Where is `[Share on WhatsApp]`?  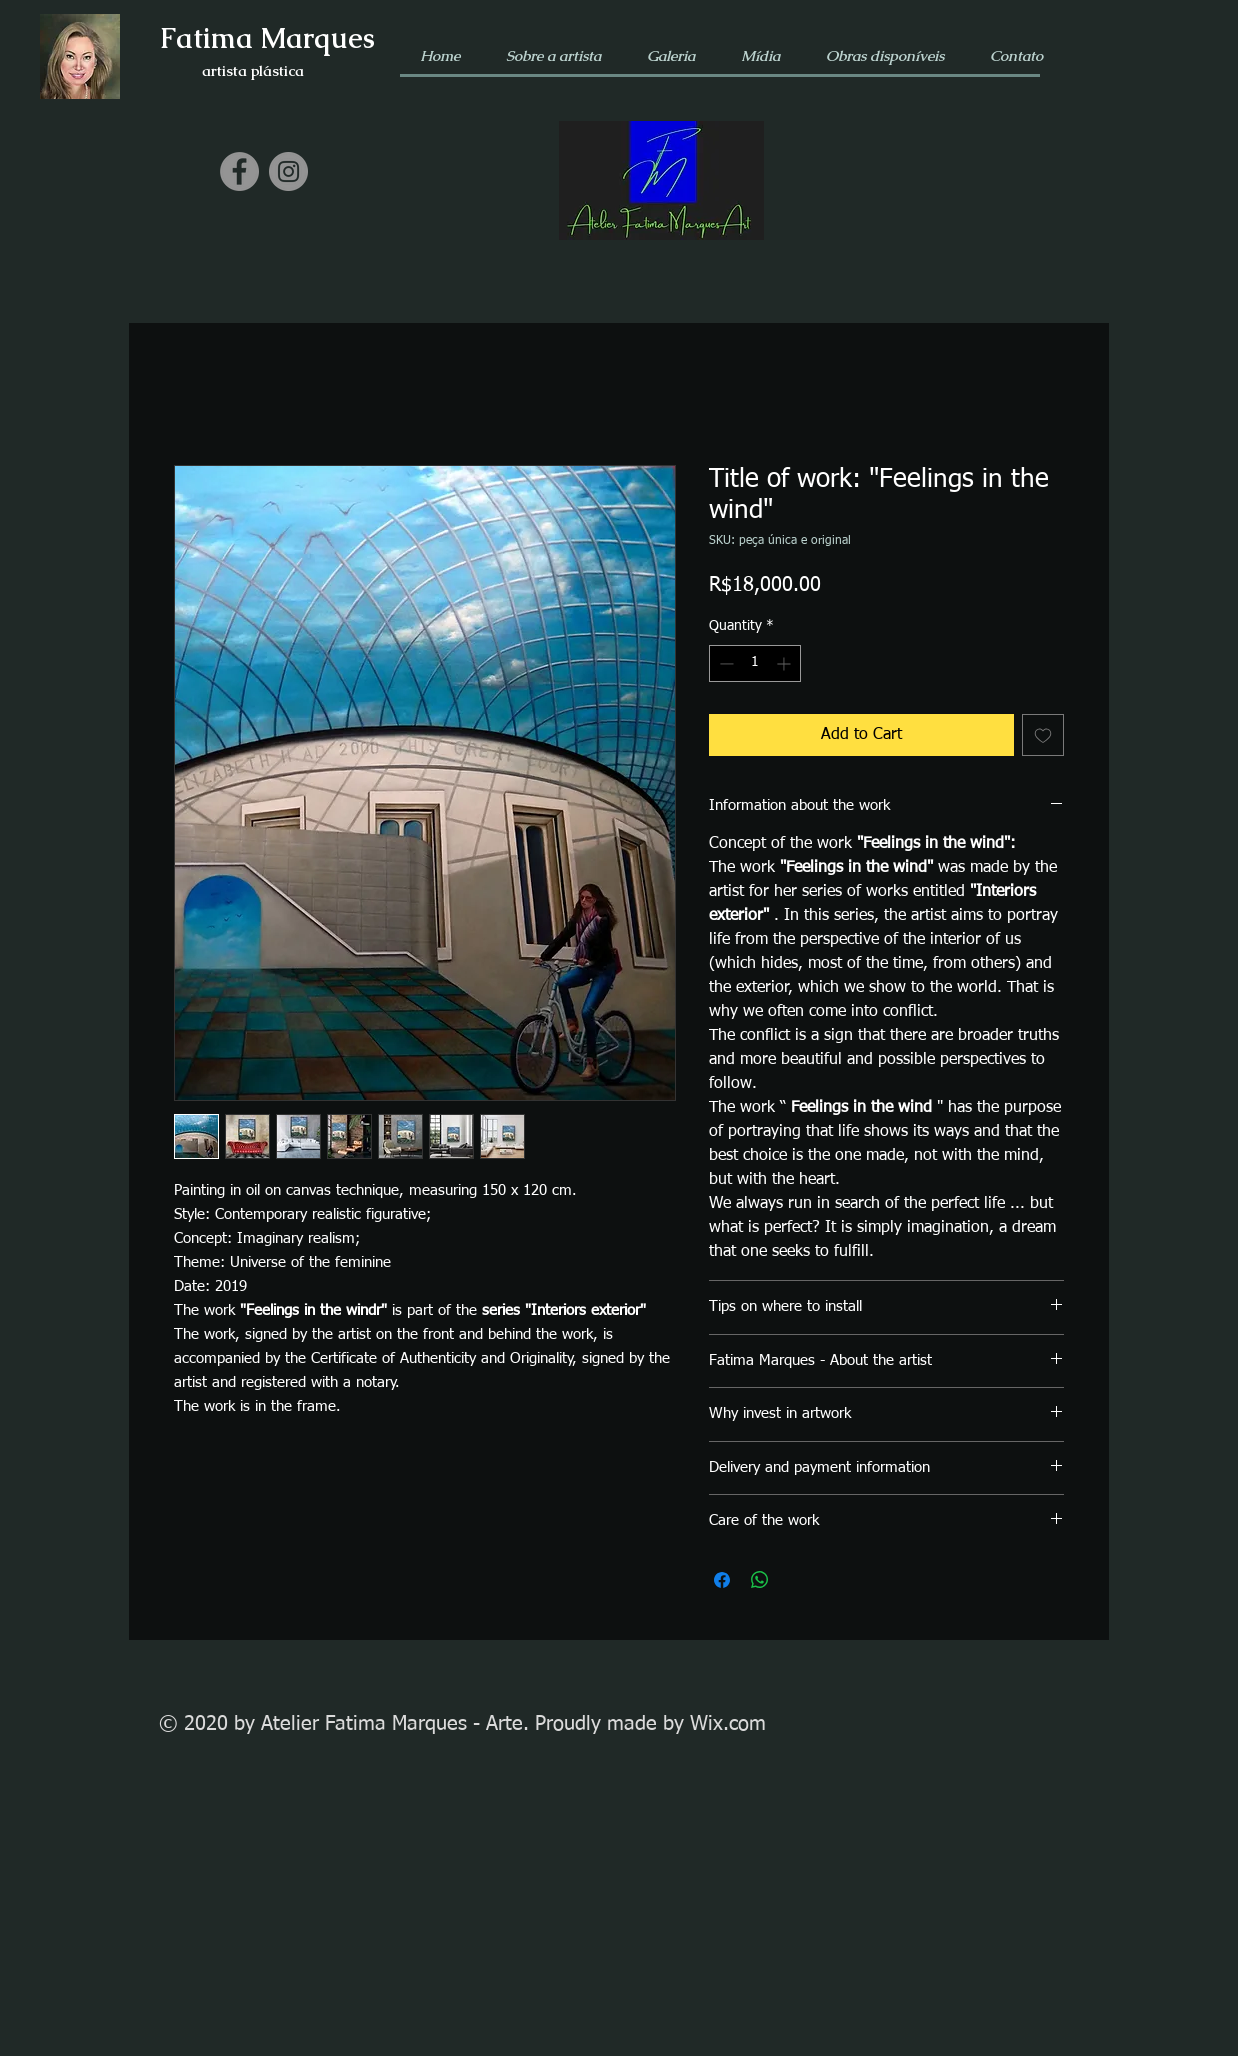
[Share on WhatsApp] is located at coordinates (760, 1580).